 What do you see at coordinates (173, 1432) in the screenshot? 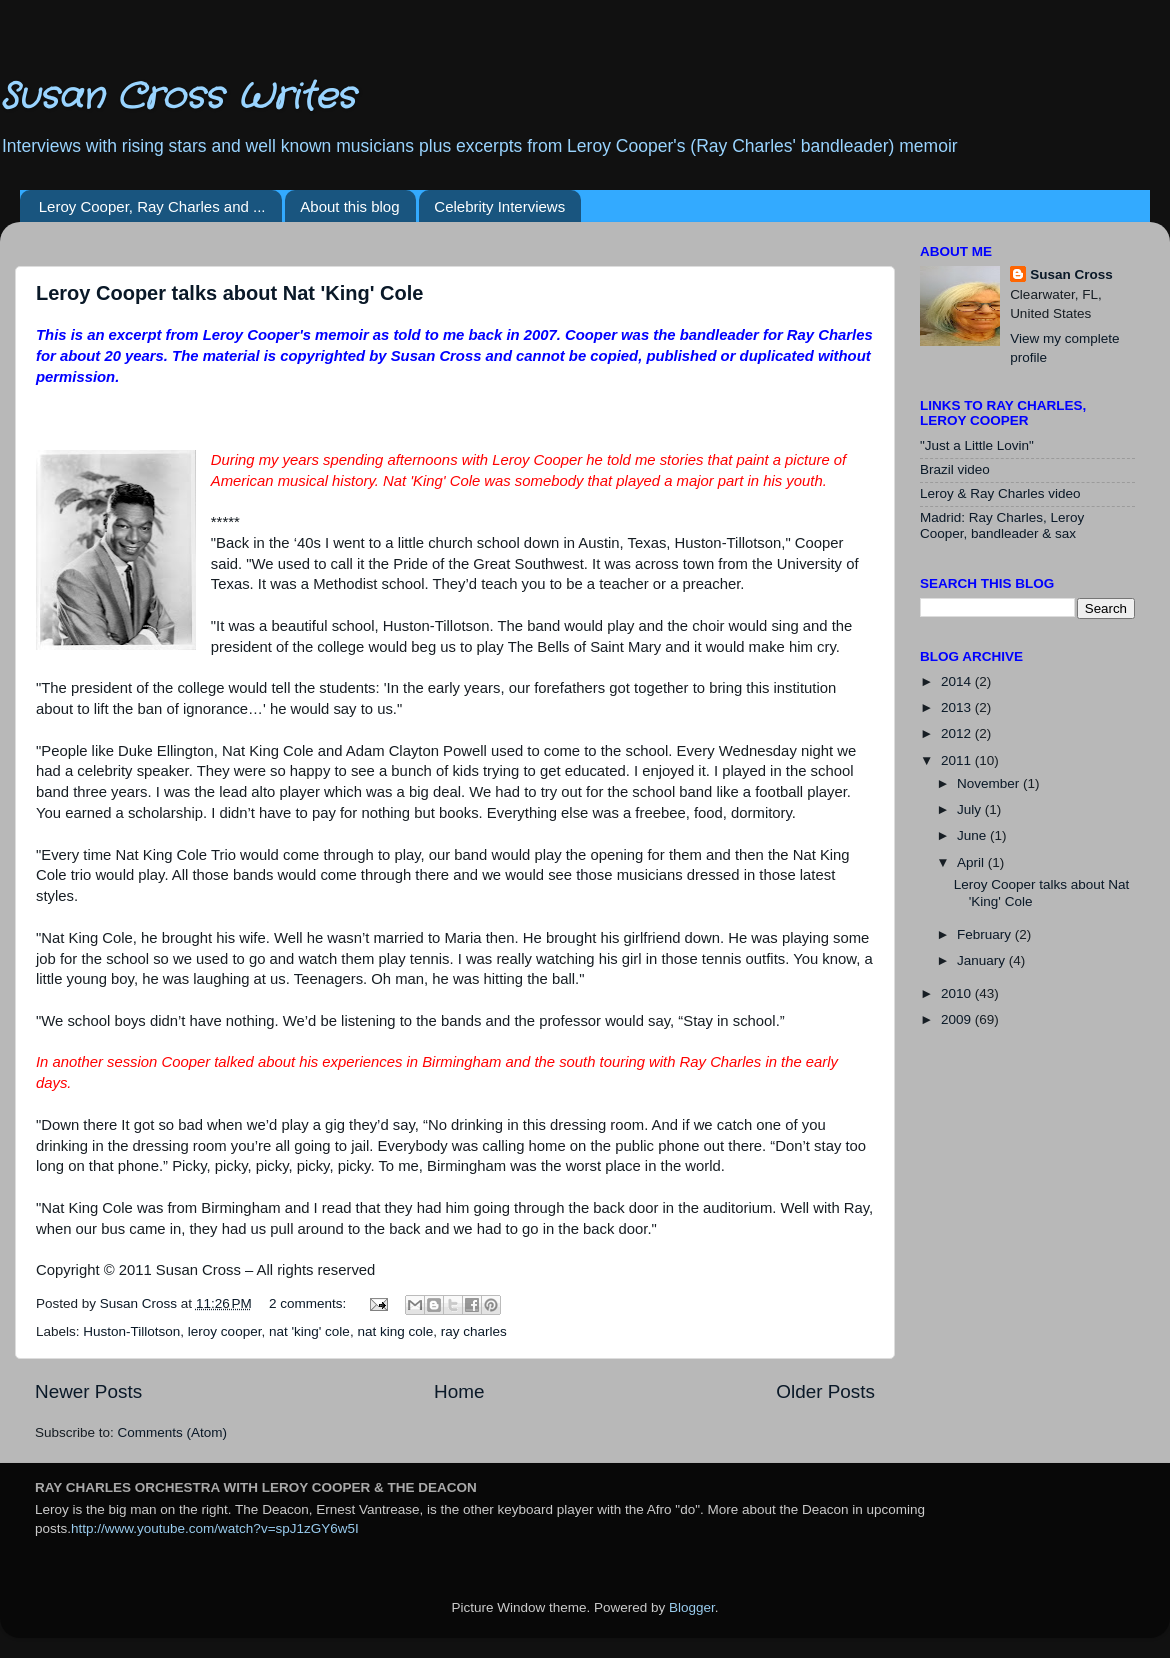
I see `Comments (Atom)` at bounding box center [173, 1432].